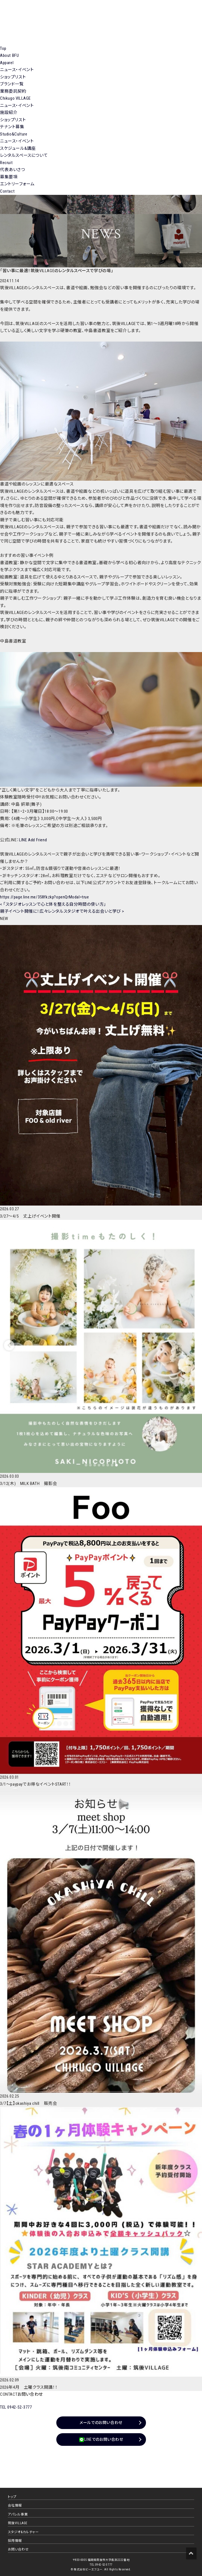 The image size is (202, 2576). I want to click on 代表あいさつ, so click(12, 169).